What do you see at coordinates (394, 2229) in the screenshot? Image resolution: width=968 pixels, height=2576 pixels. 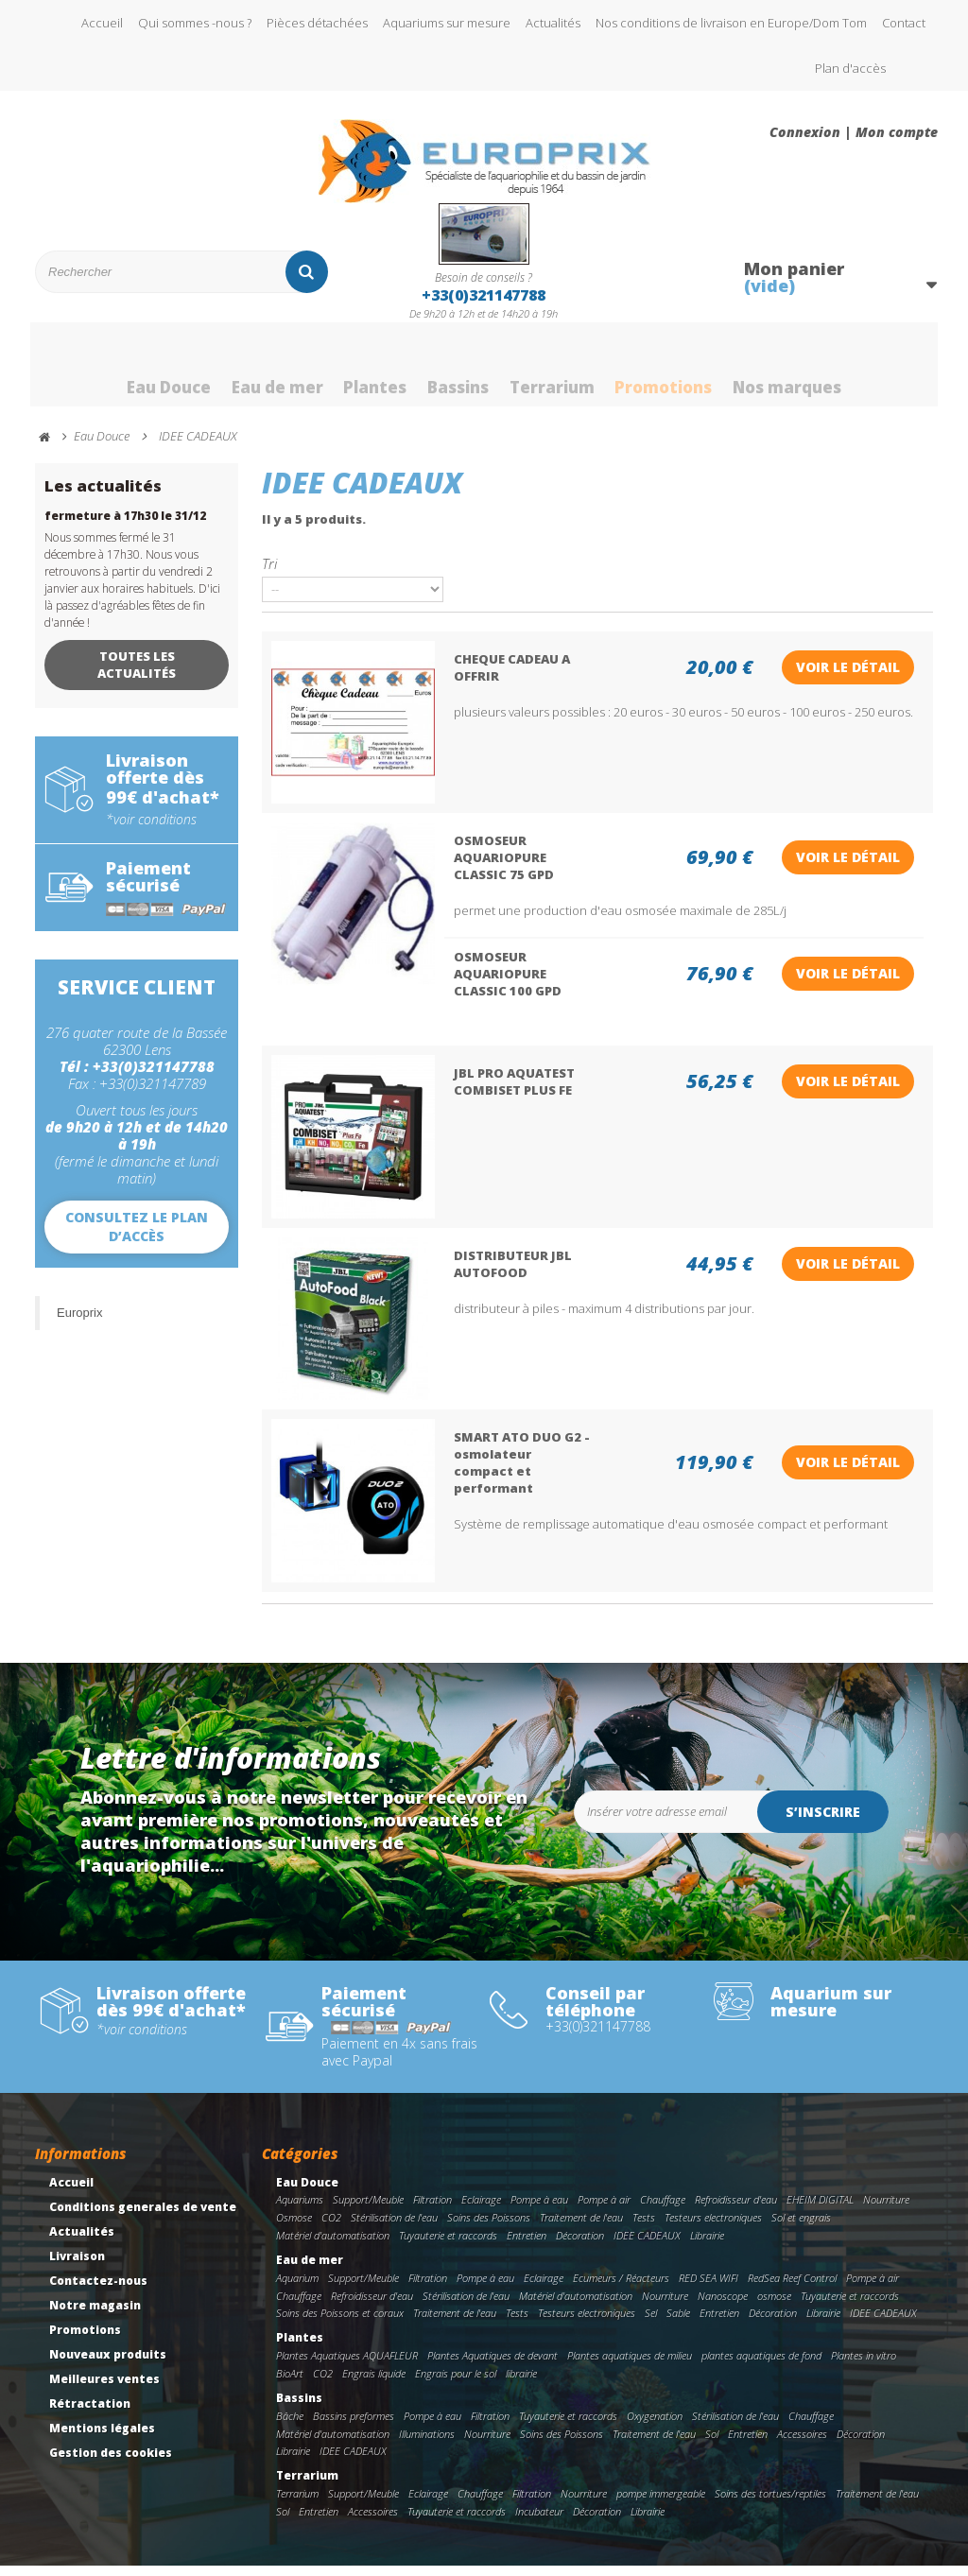 I see `Stérilisation de l'eau` at bounding box center [394, 2229].